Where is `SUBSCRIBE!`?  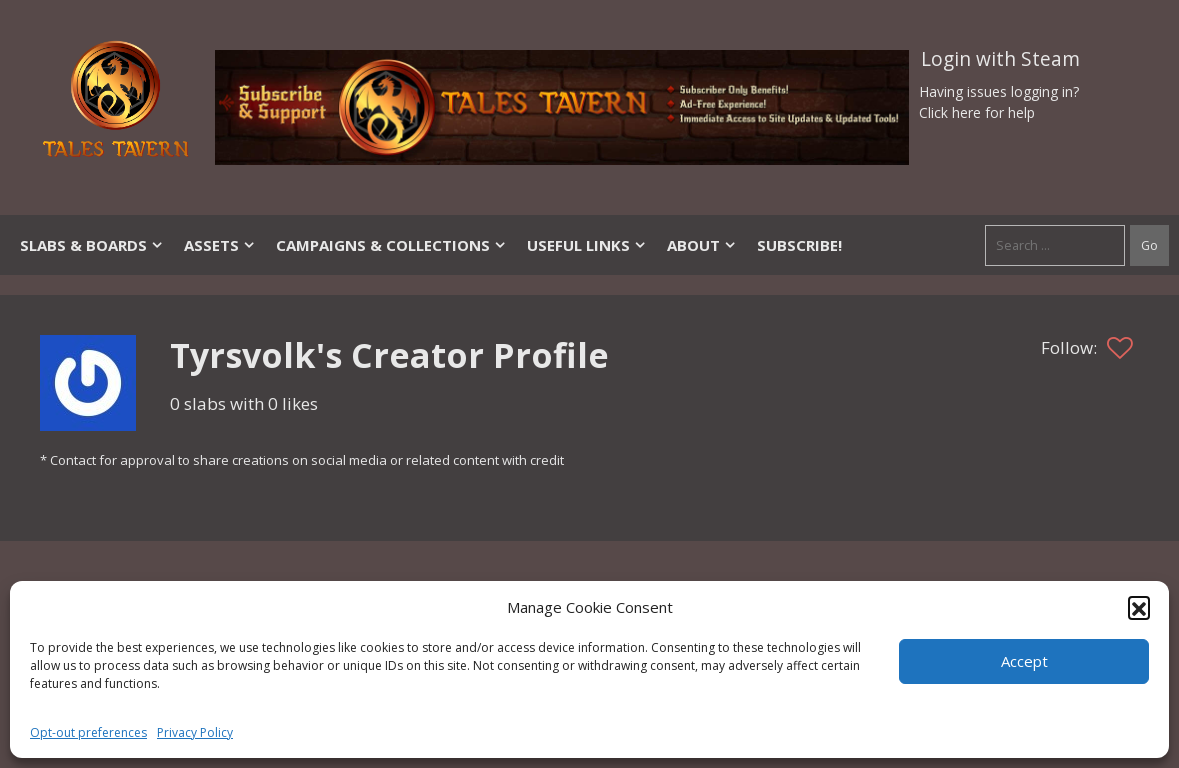
SUBSCRIBE! is located at coordinates (799, 245).